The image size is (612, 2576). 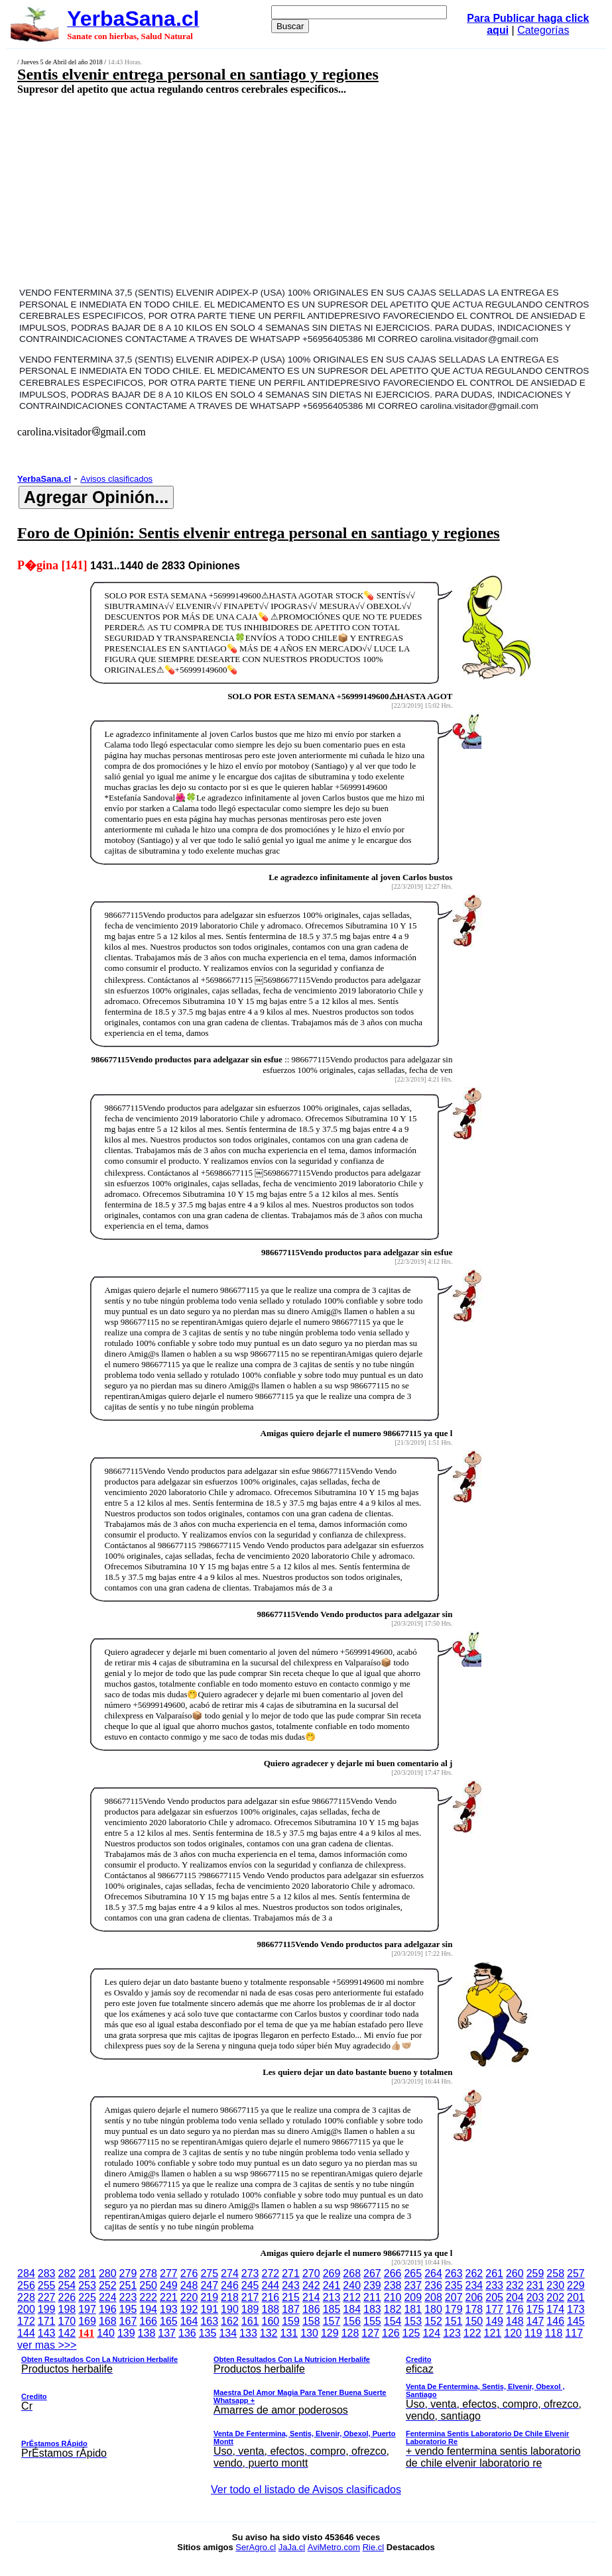 I want to click on 200, so click(x=26, y=2309).